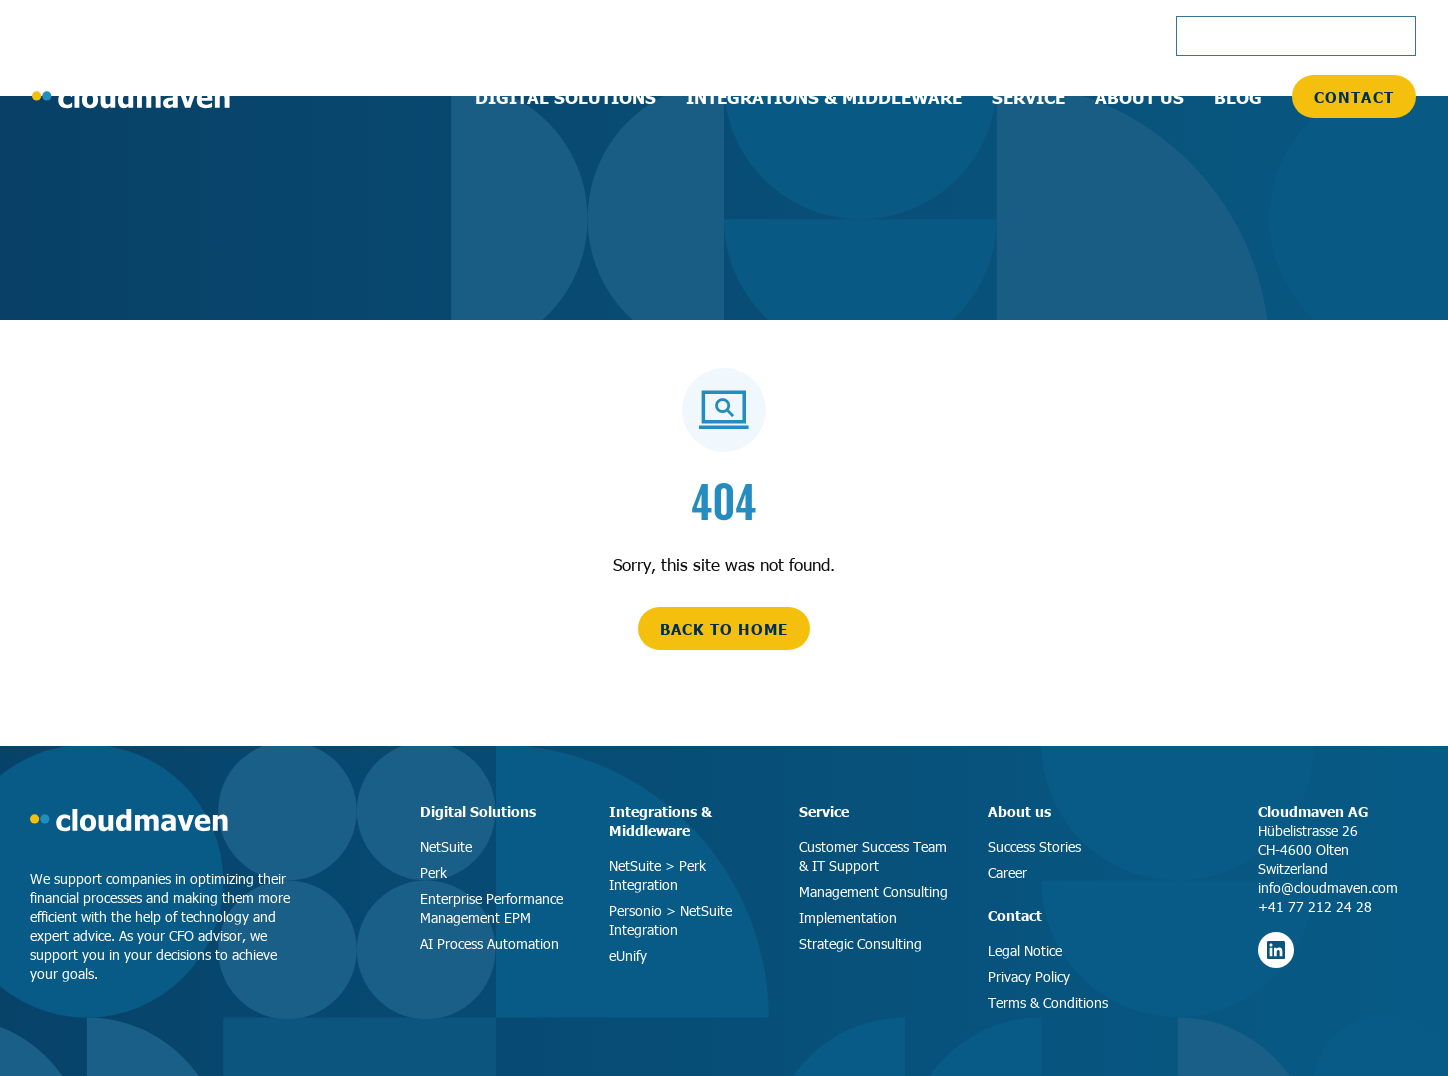  Describe the element at coordinates (860, 943) in the screenshot. I see `Strategic Consulting` at that location.